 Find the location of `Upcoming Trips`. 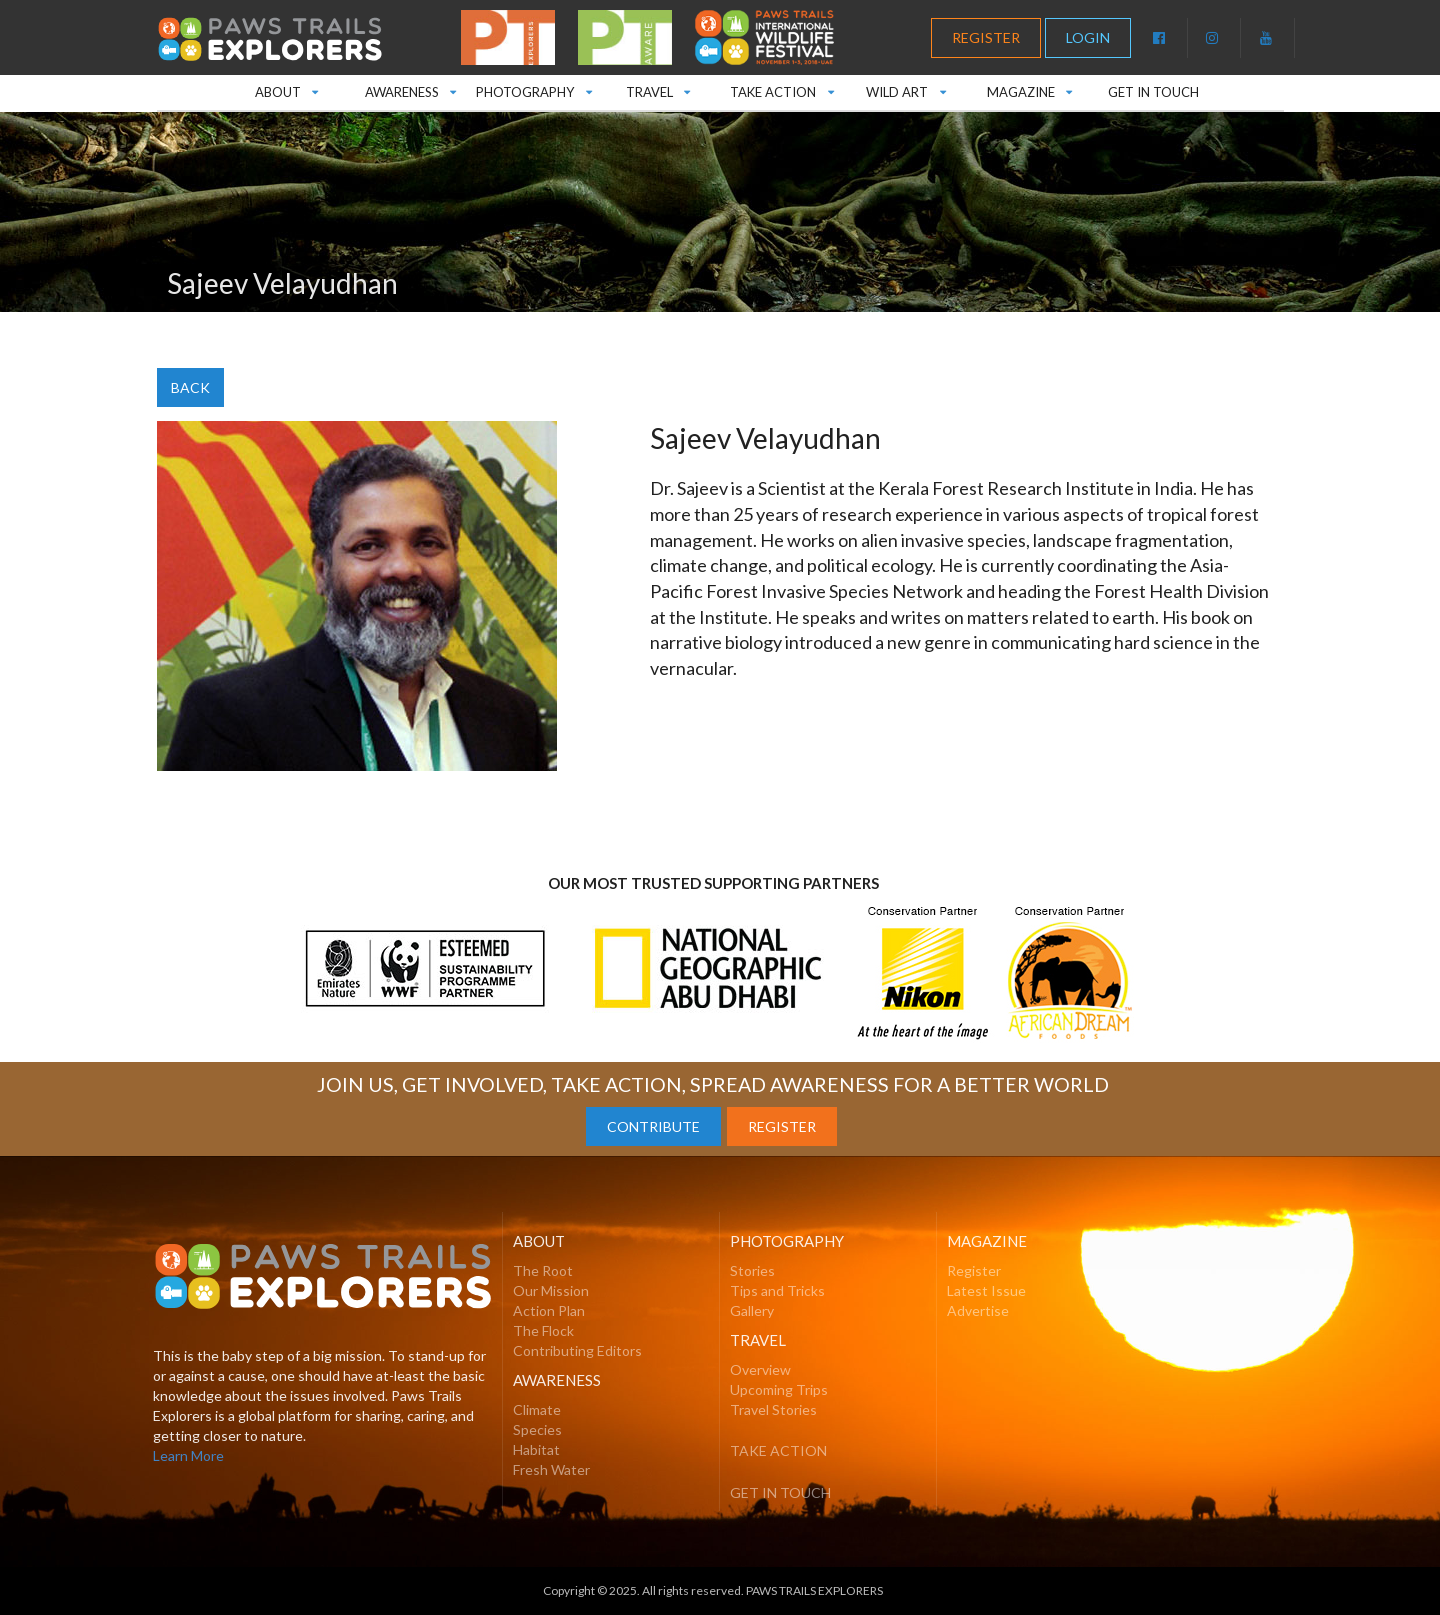

Upcoming Trips is located at coordinates (779, 1389).